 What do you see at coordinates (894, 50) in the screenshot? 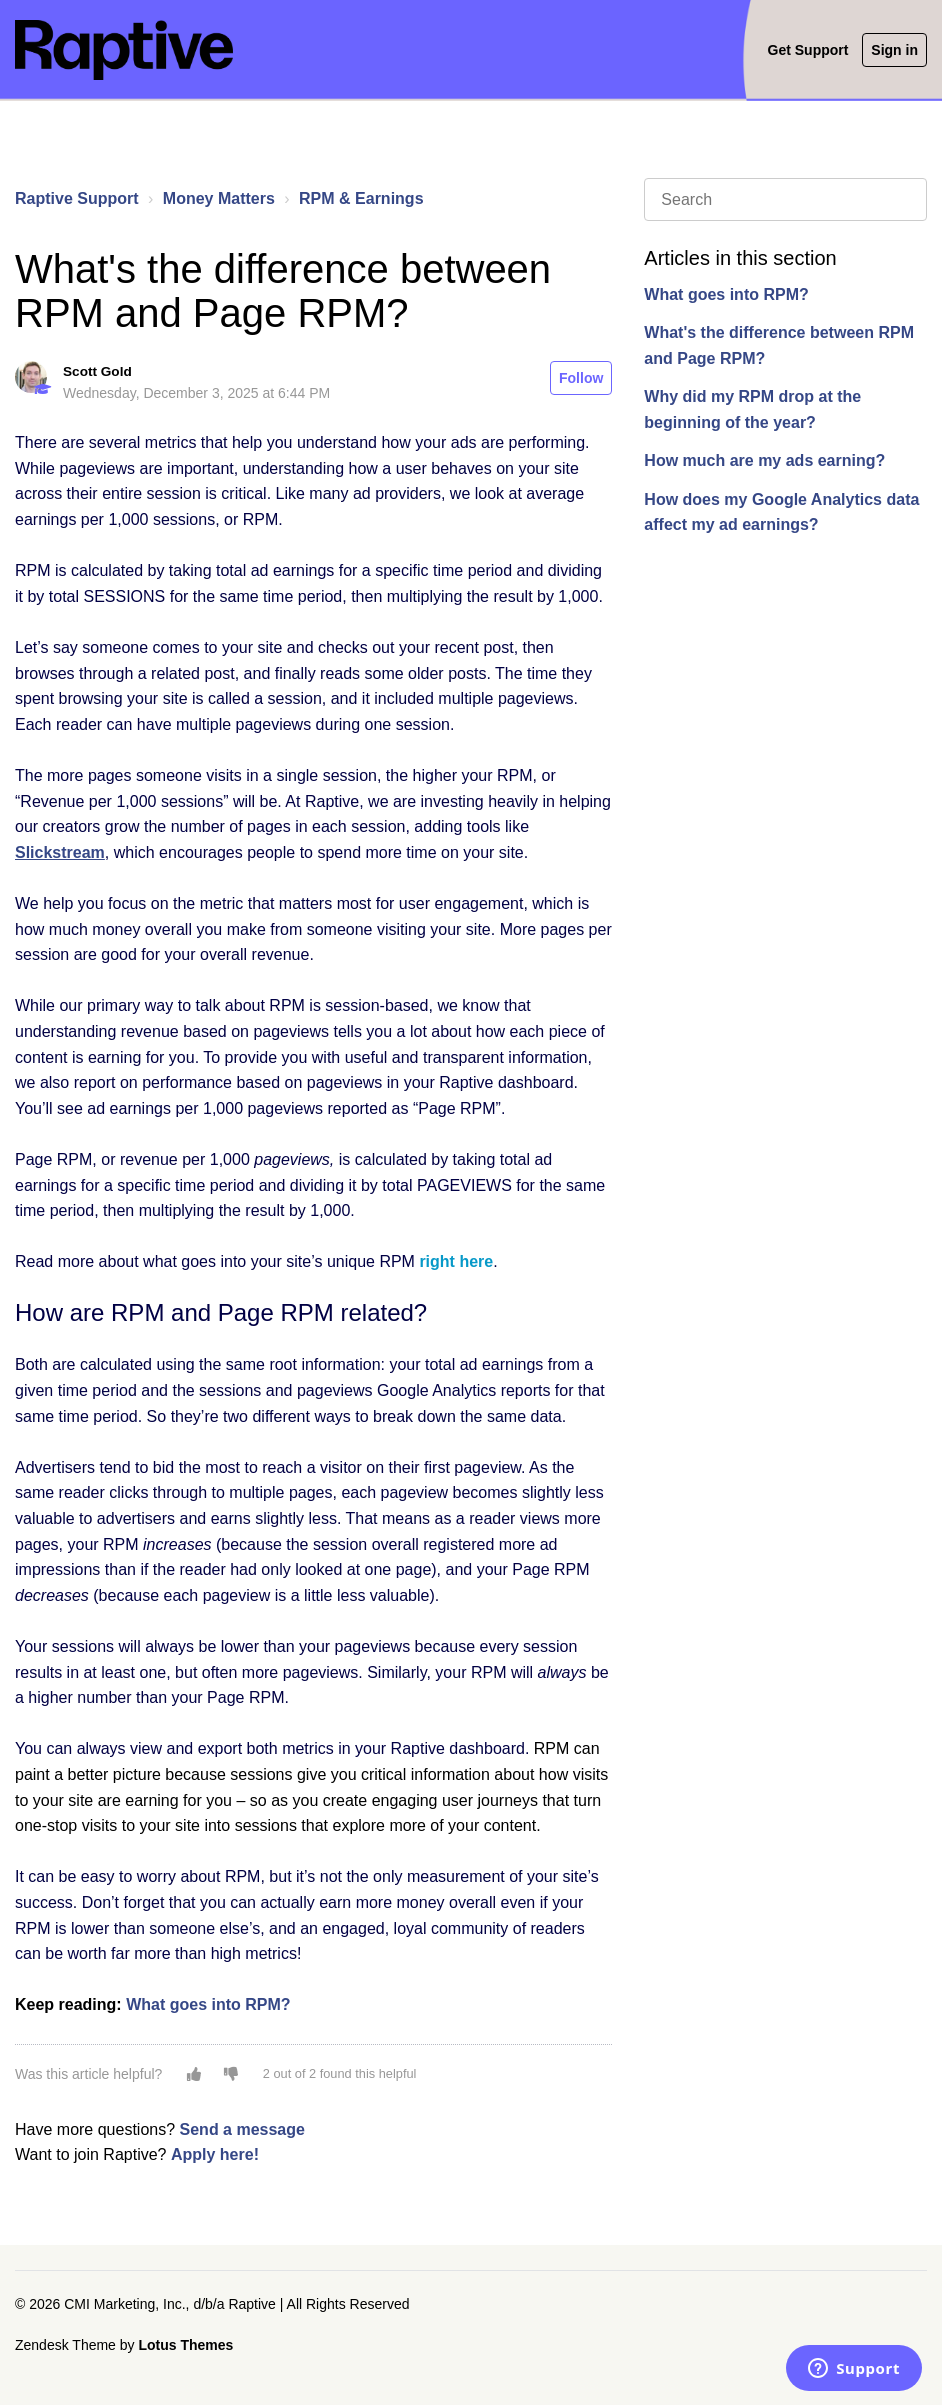
I see `Sign in [button]` at bounding box center [894, 50].